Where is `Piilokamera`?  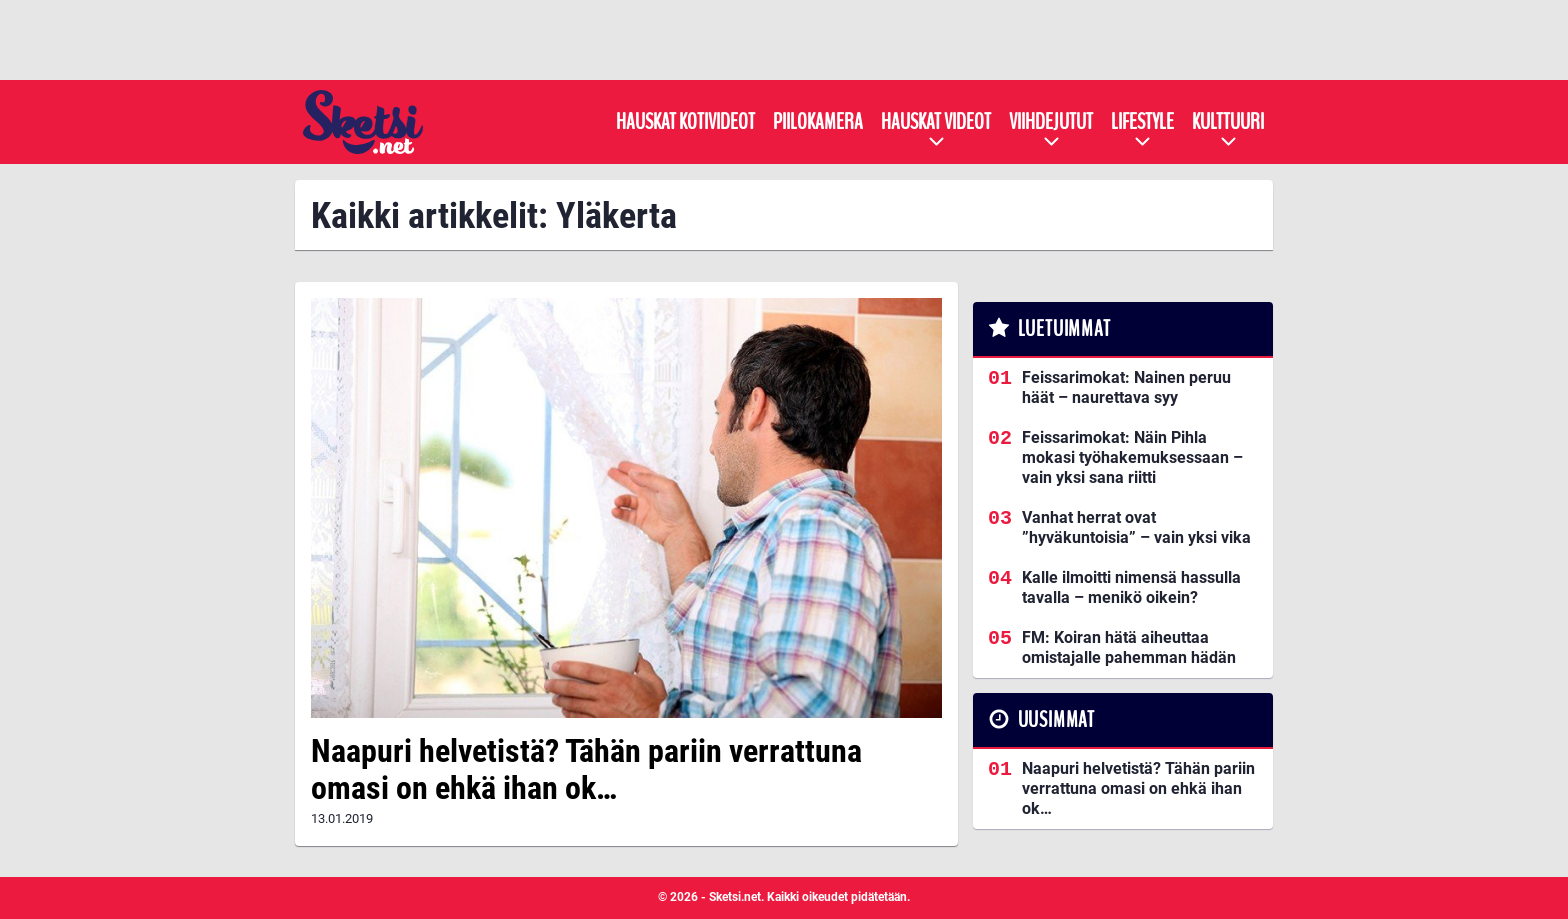 Piilokamera is located at coordinates (818, 122).